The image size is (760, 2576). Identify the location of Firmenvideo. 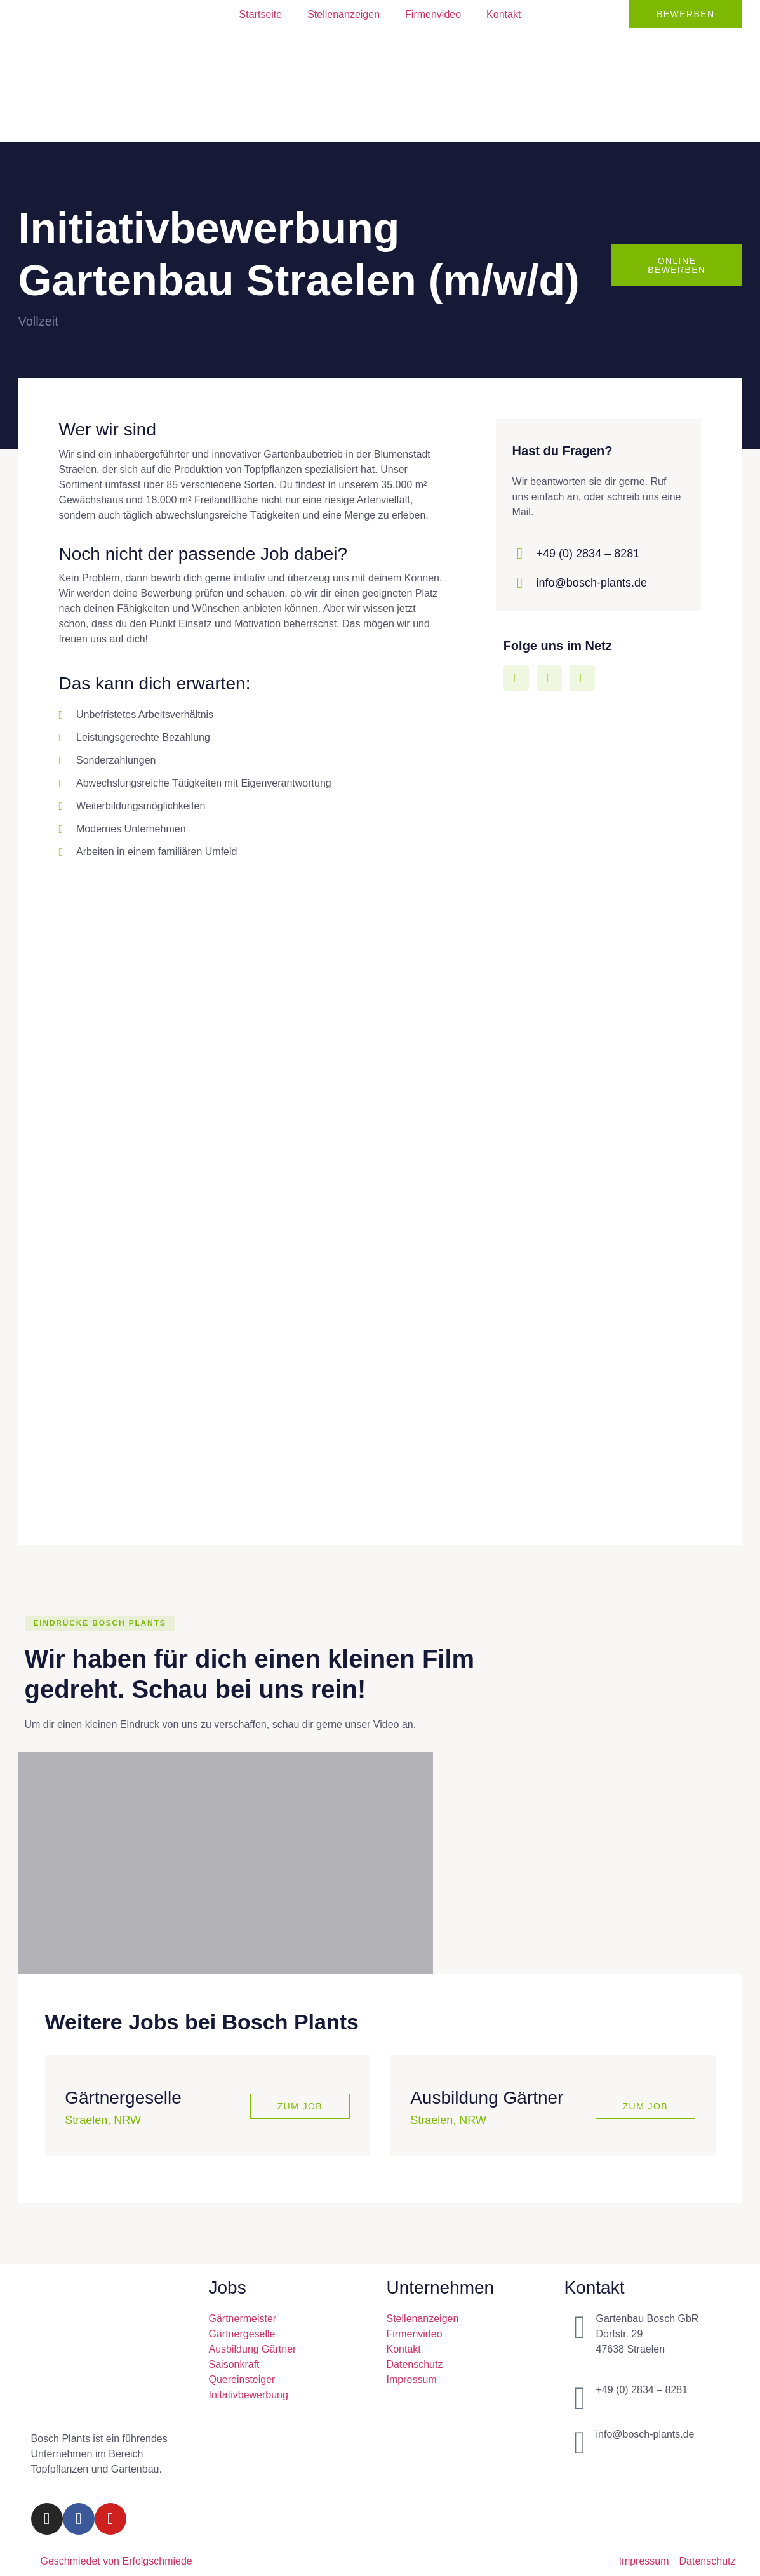
(433, 14).